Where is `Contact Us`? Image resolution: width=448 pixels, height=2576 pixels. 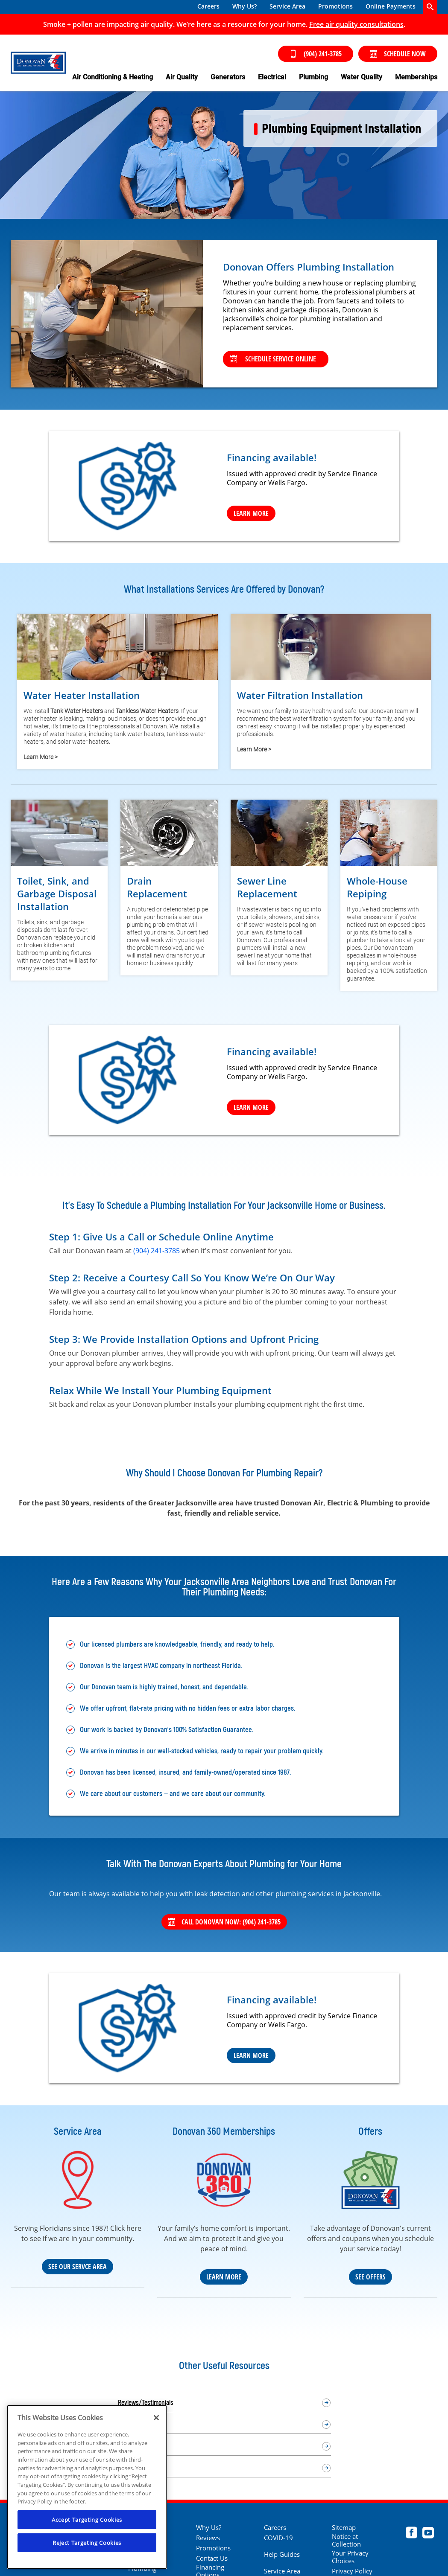 Contact Us is located at coordinates (212, 2558).